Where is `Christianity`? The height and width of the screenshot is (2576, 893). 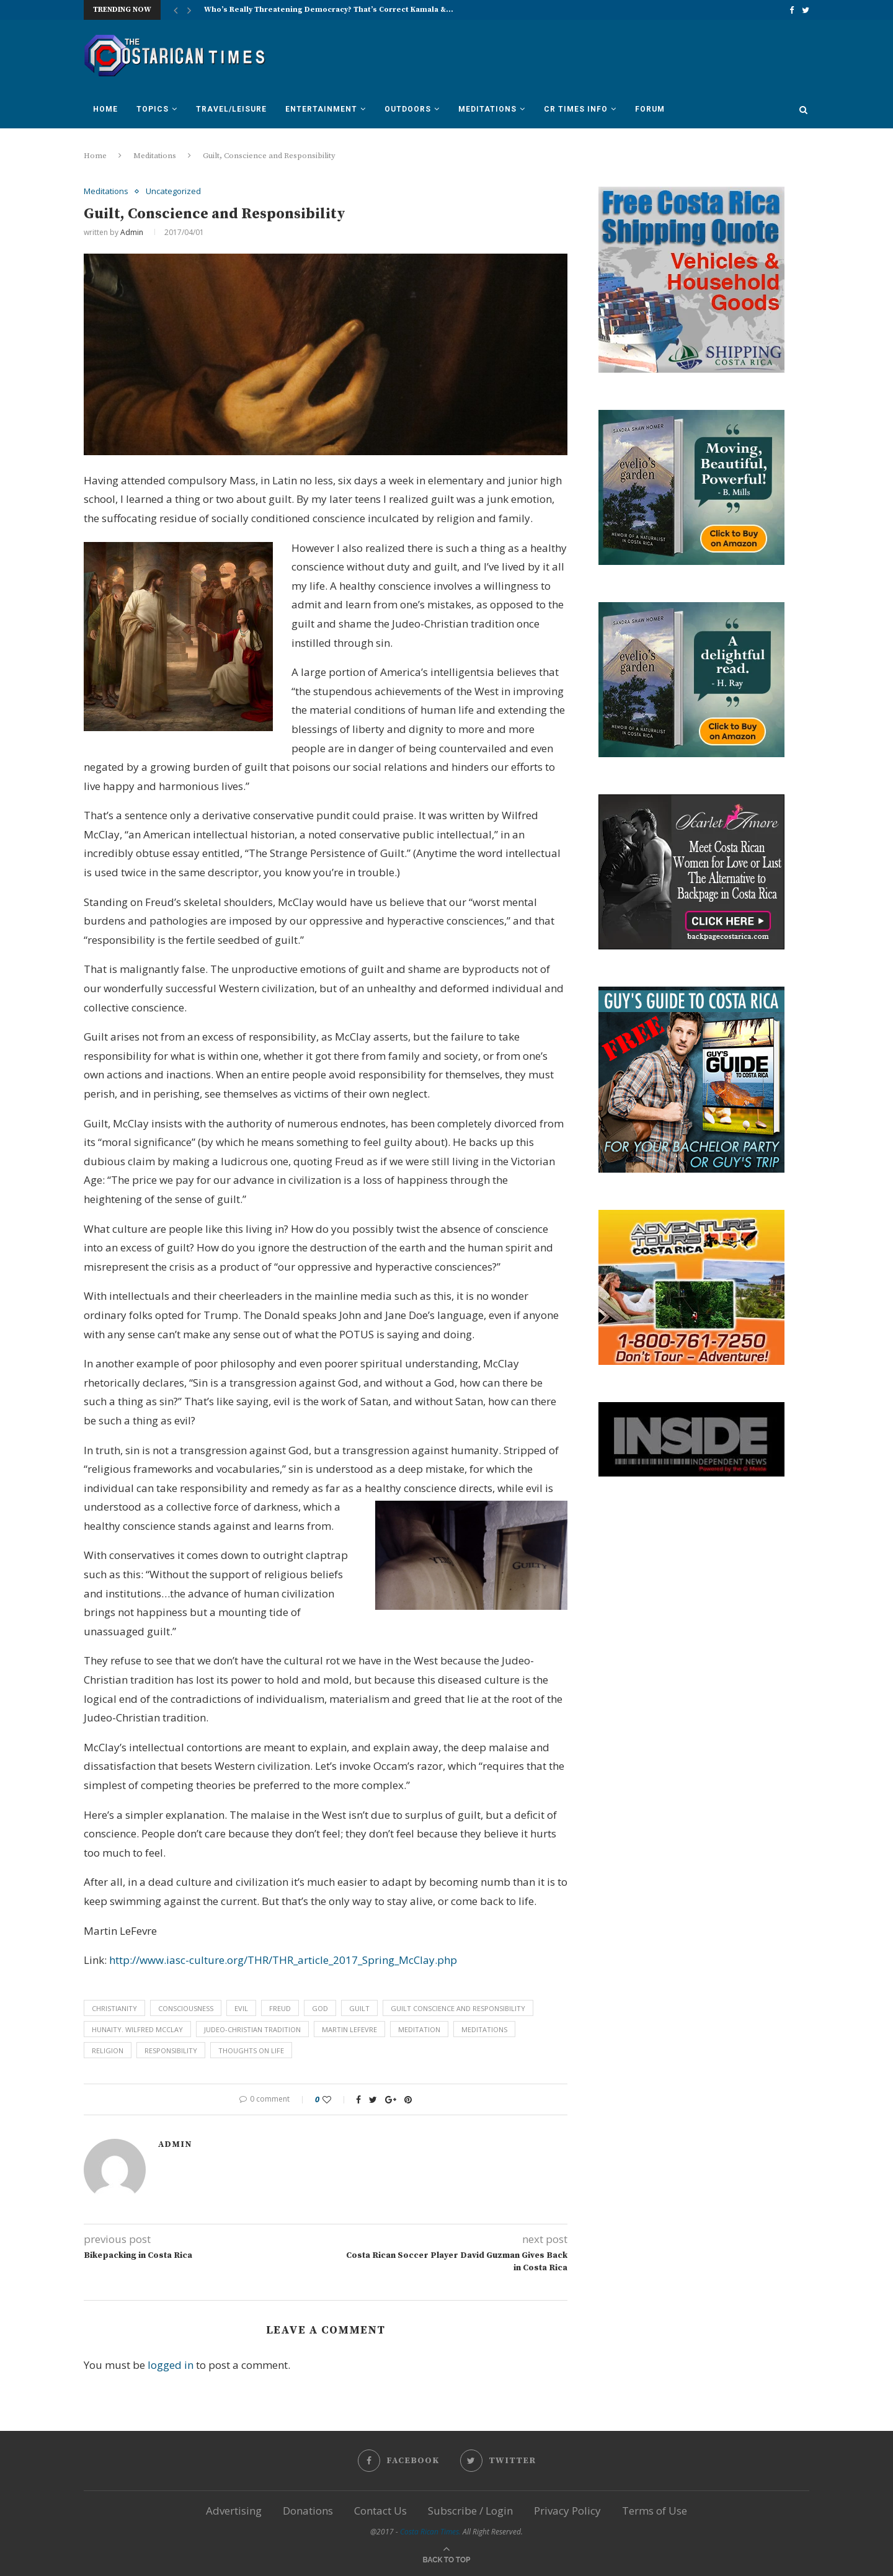 Christianity is located at coordinates (114, 2008).